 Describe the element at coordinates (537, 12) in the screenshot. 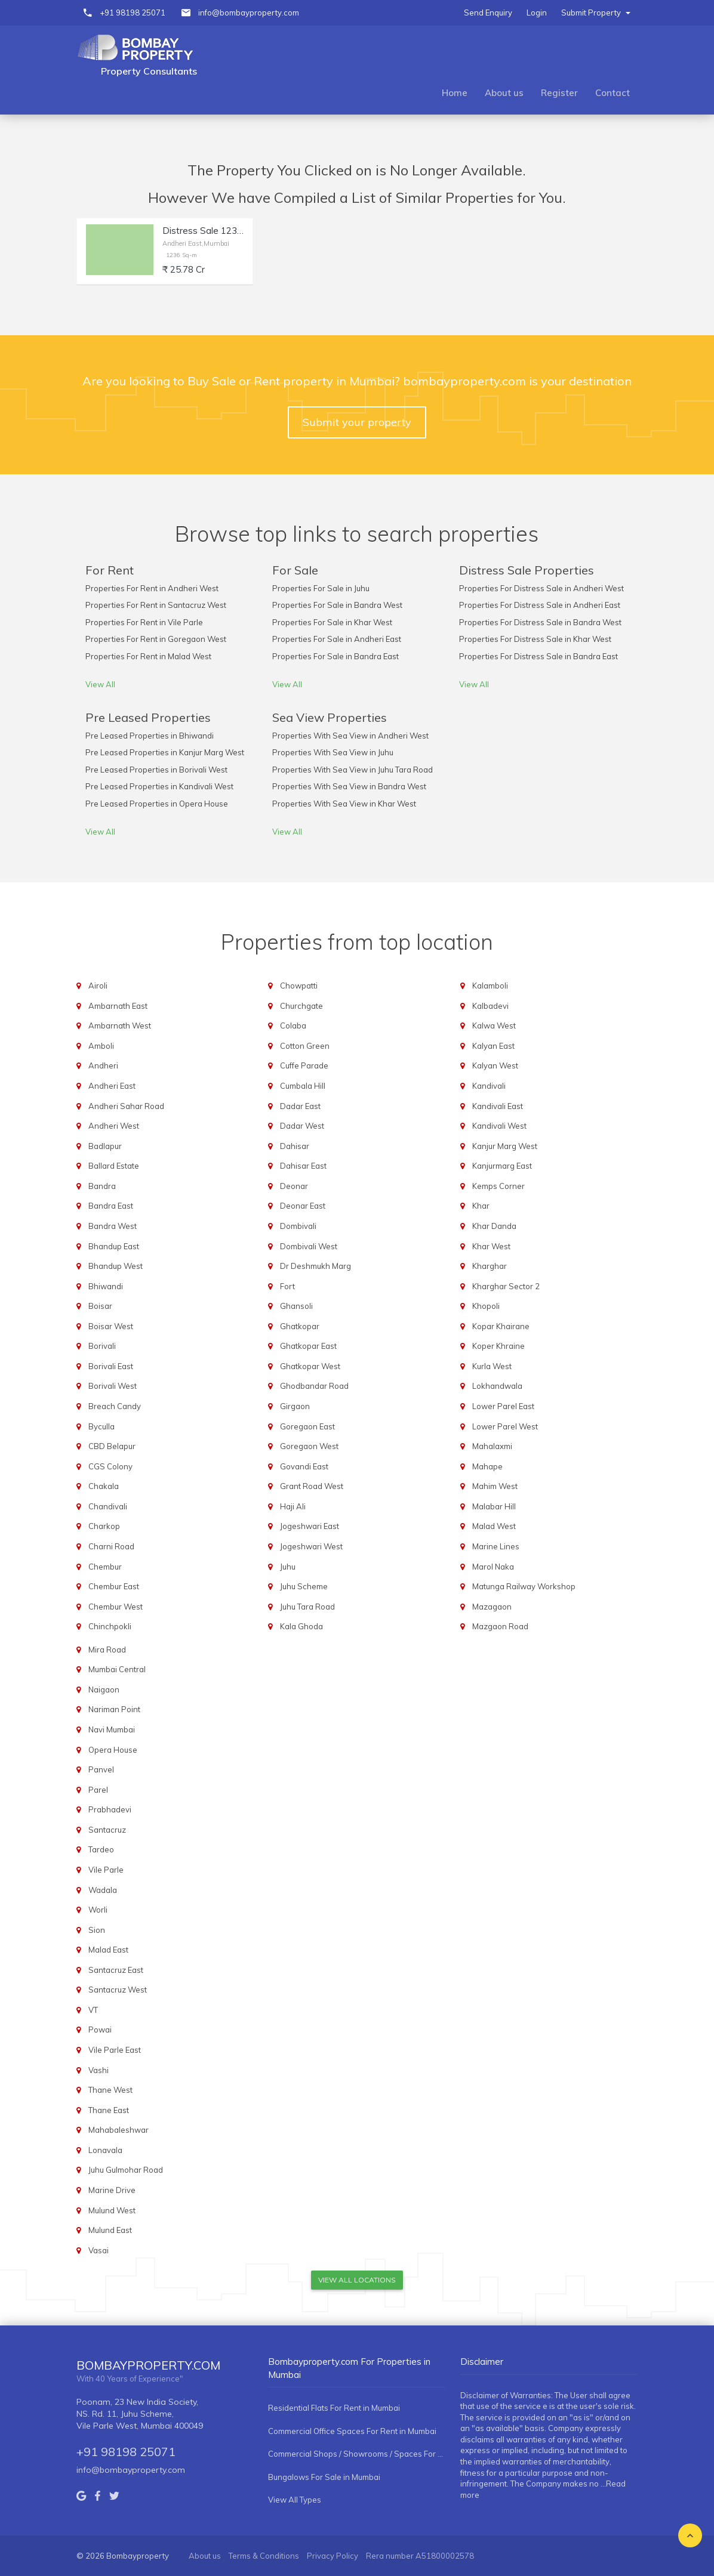

I see `Login` at that location.